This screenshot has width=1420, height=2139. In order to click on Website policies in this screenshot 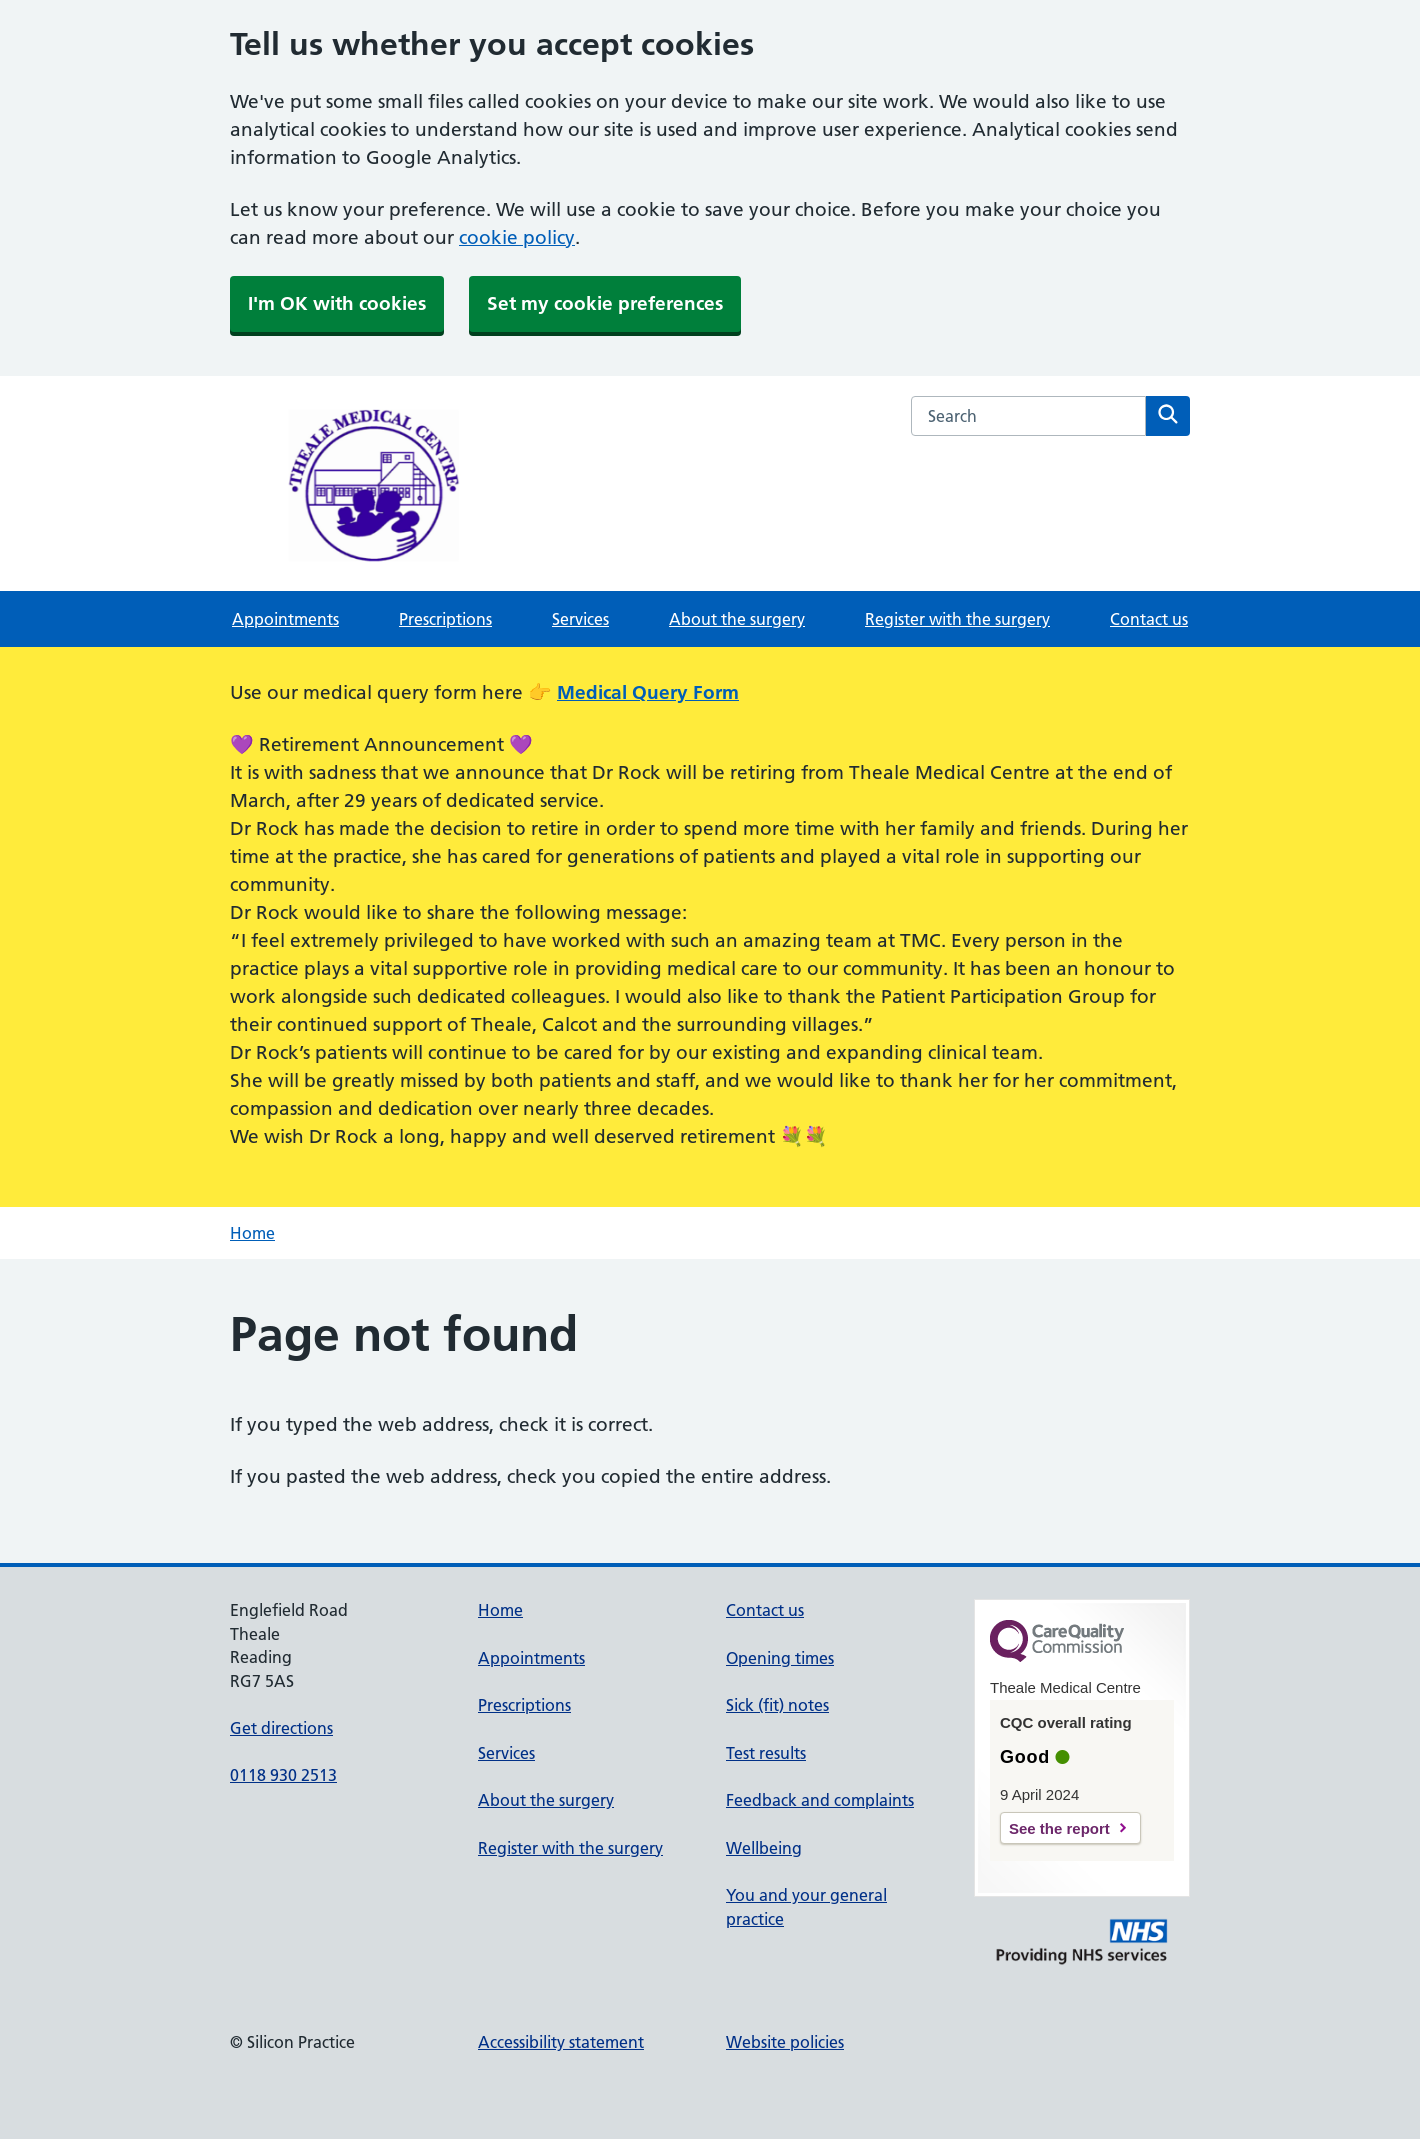, I will do `click(785, 2042)`.